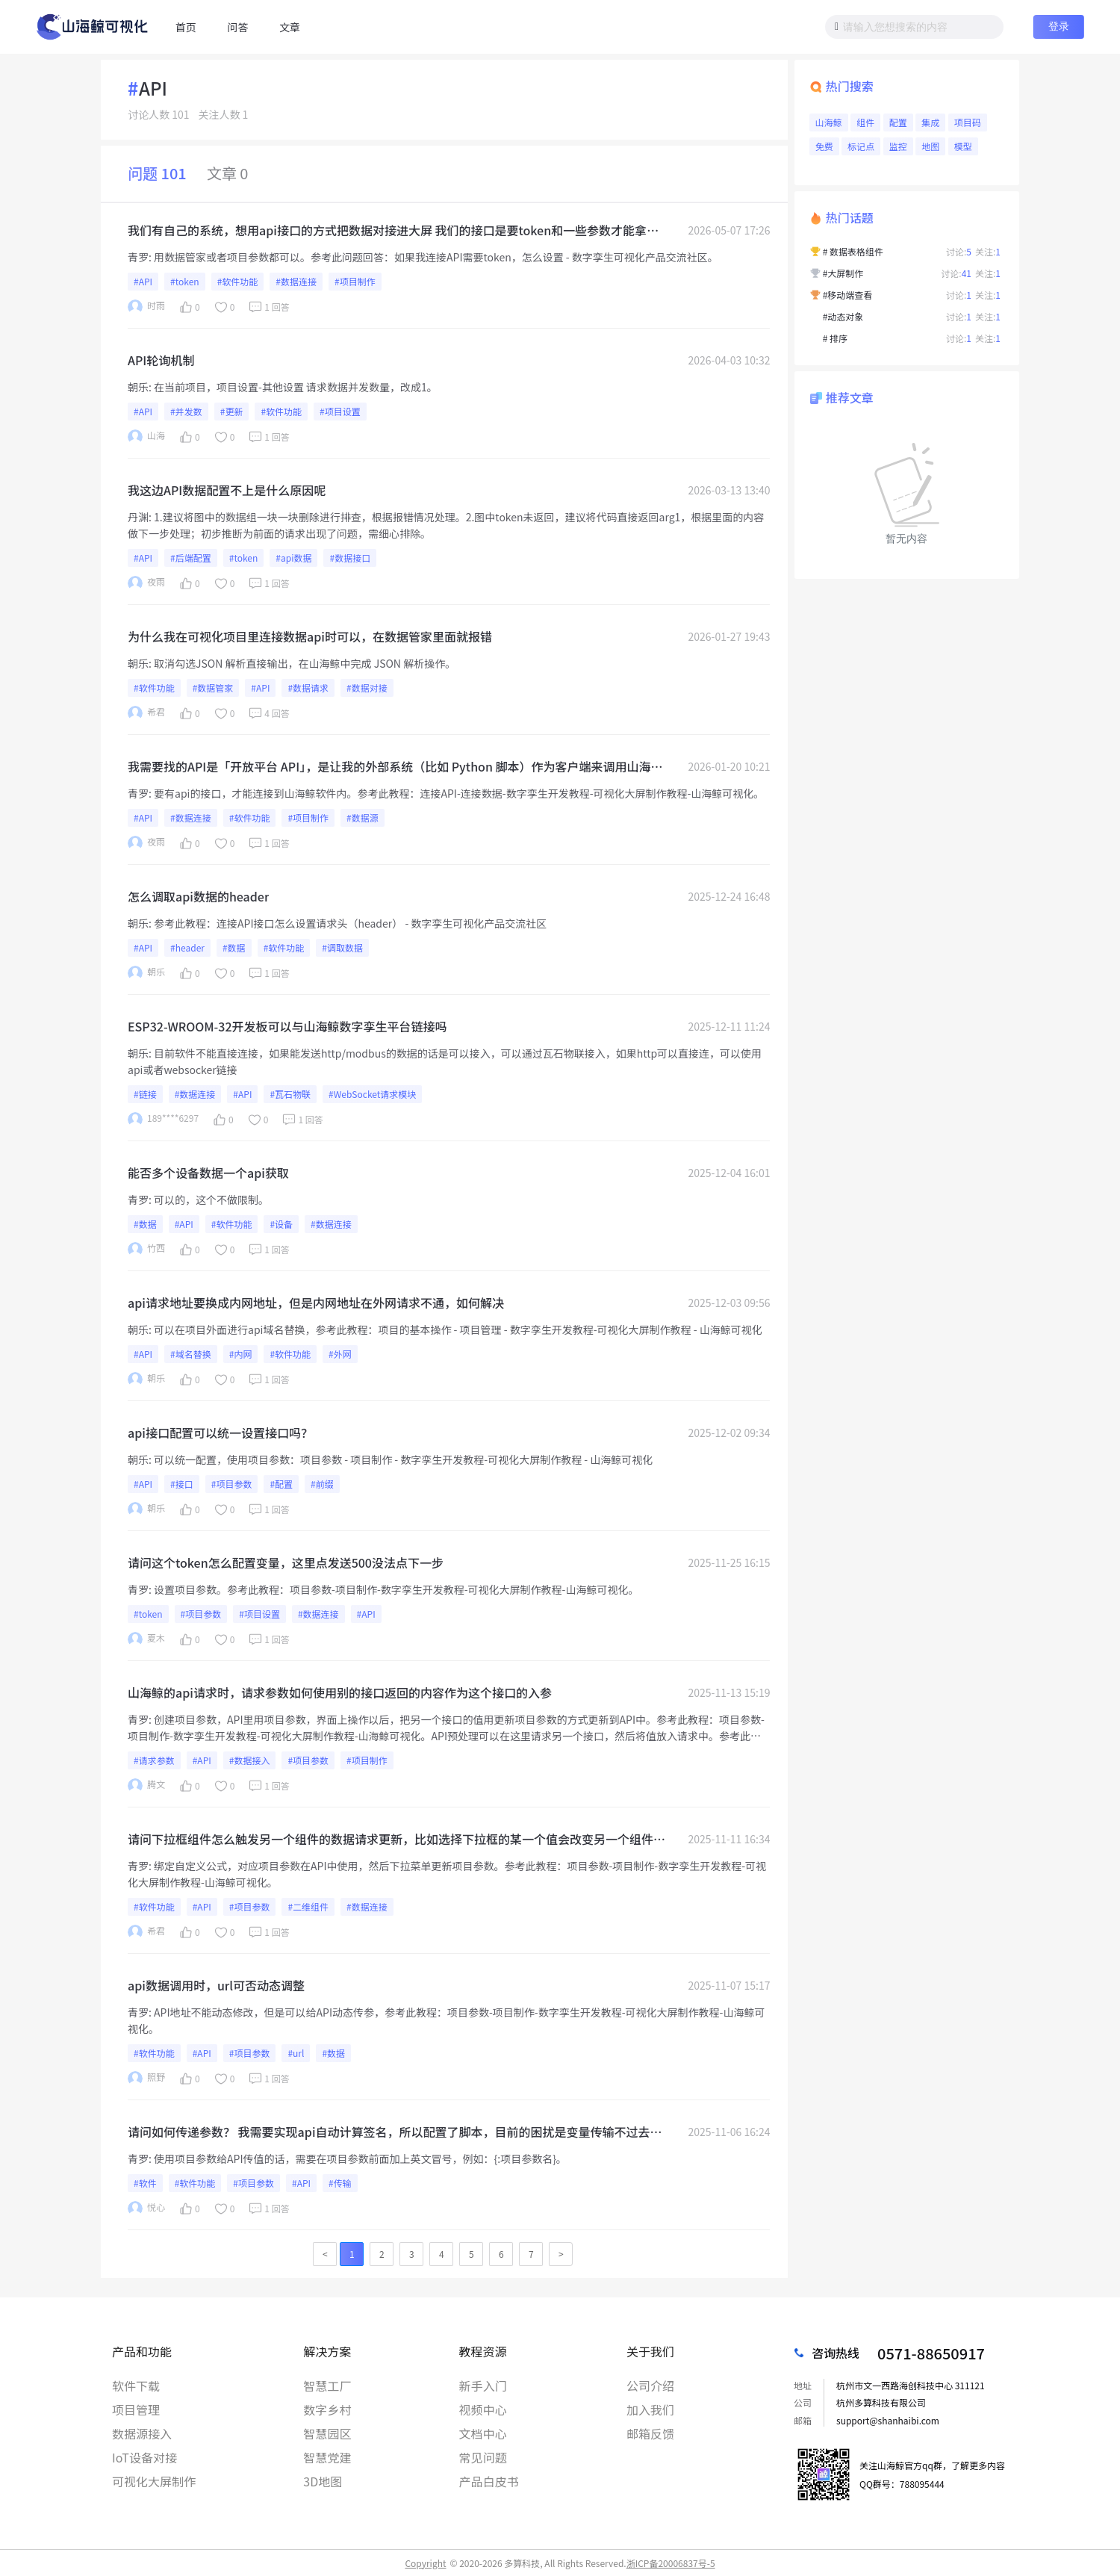 The width and height of the screenshot is (1120, 2576). Describe the element at coordinates (136, 2386) in the screenshot. I see `软件下载` at that location.